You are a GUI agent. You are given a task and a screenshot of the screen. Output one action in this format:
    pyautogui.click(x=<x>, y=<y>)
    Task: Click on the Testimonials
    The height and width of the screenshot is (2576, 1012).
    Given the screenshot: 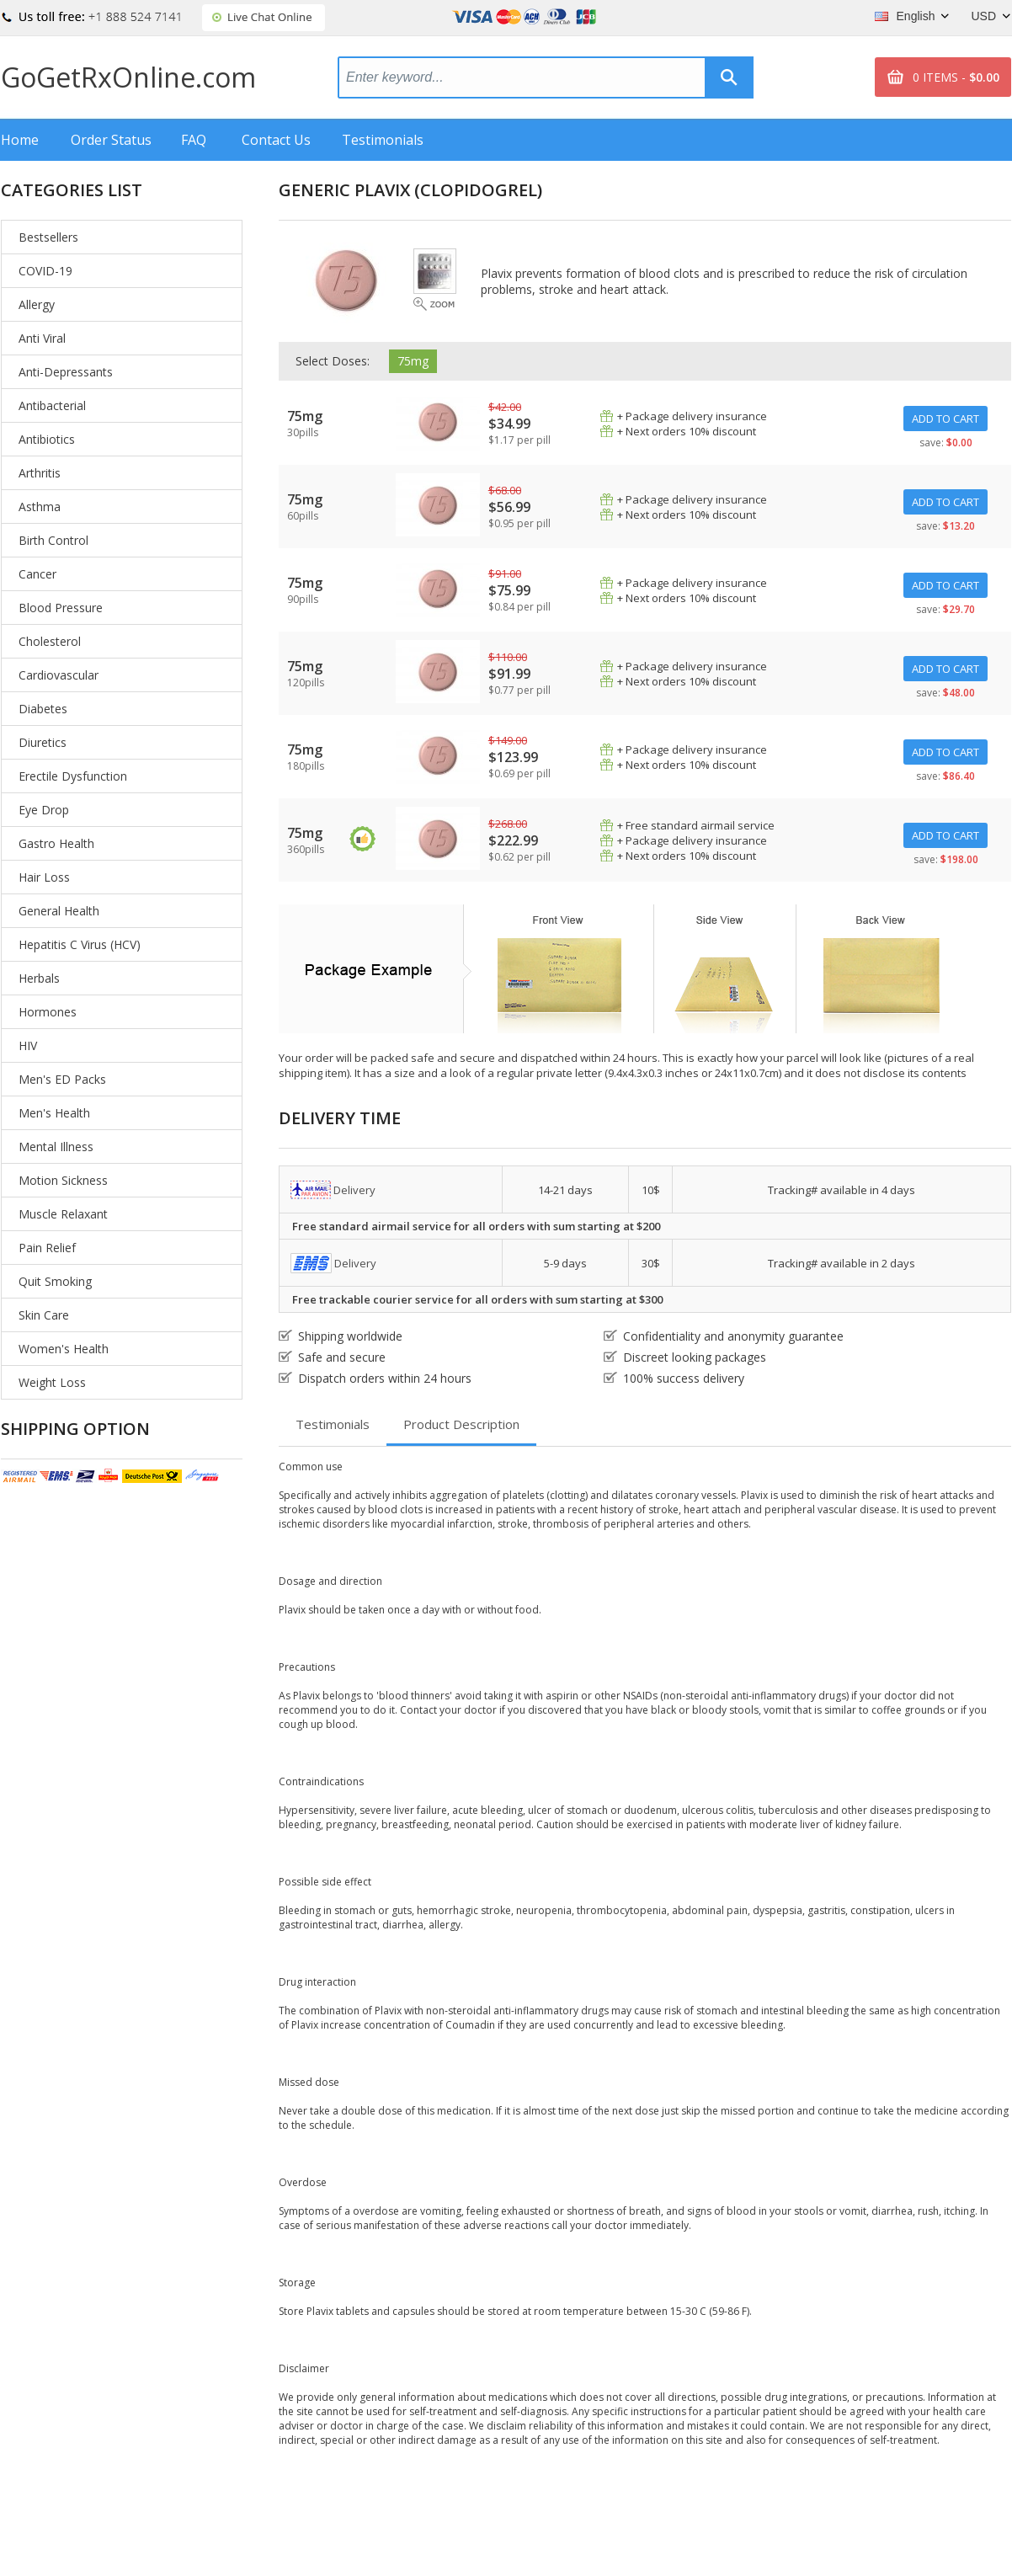 What is the action you would take?
    pyautogui.click(x=382, y=140)
    